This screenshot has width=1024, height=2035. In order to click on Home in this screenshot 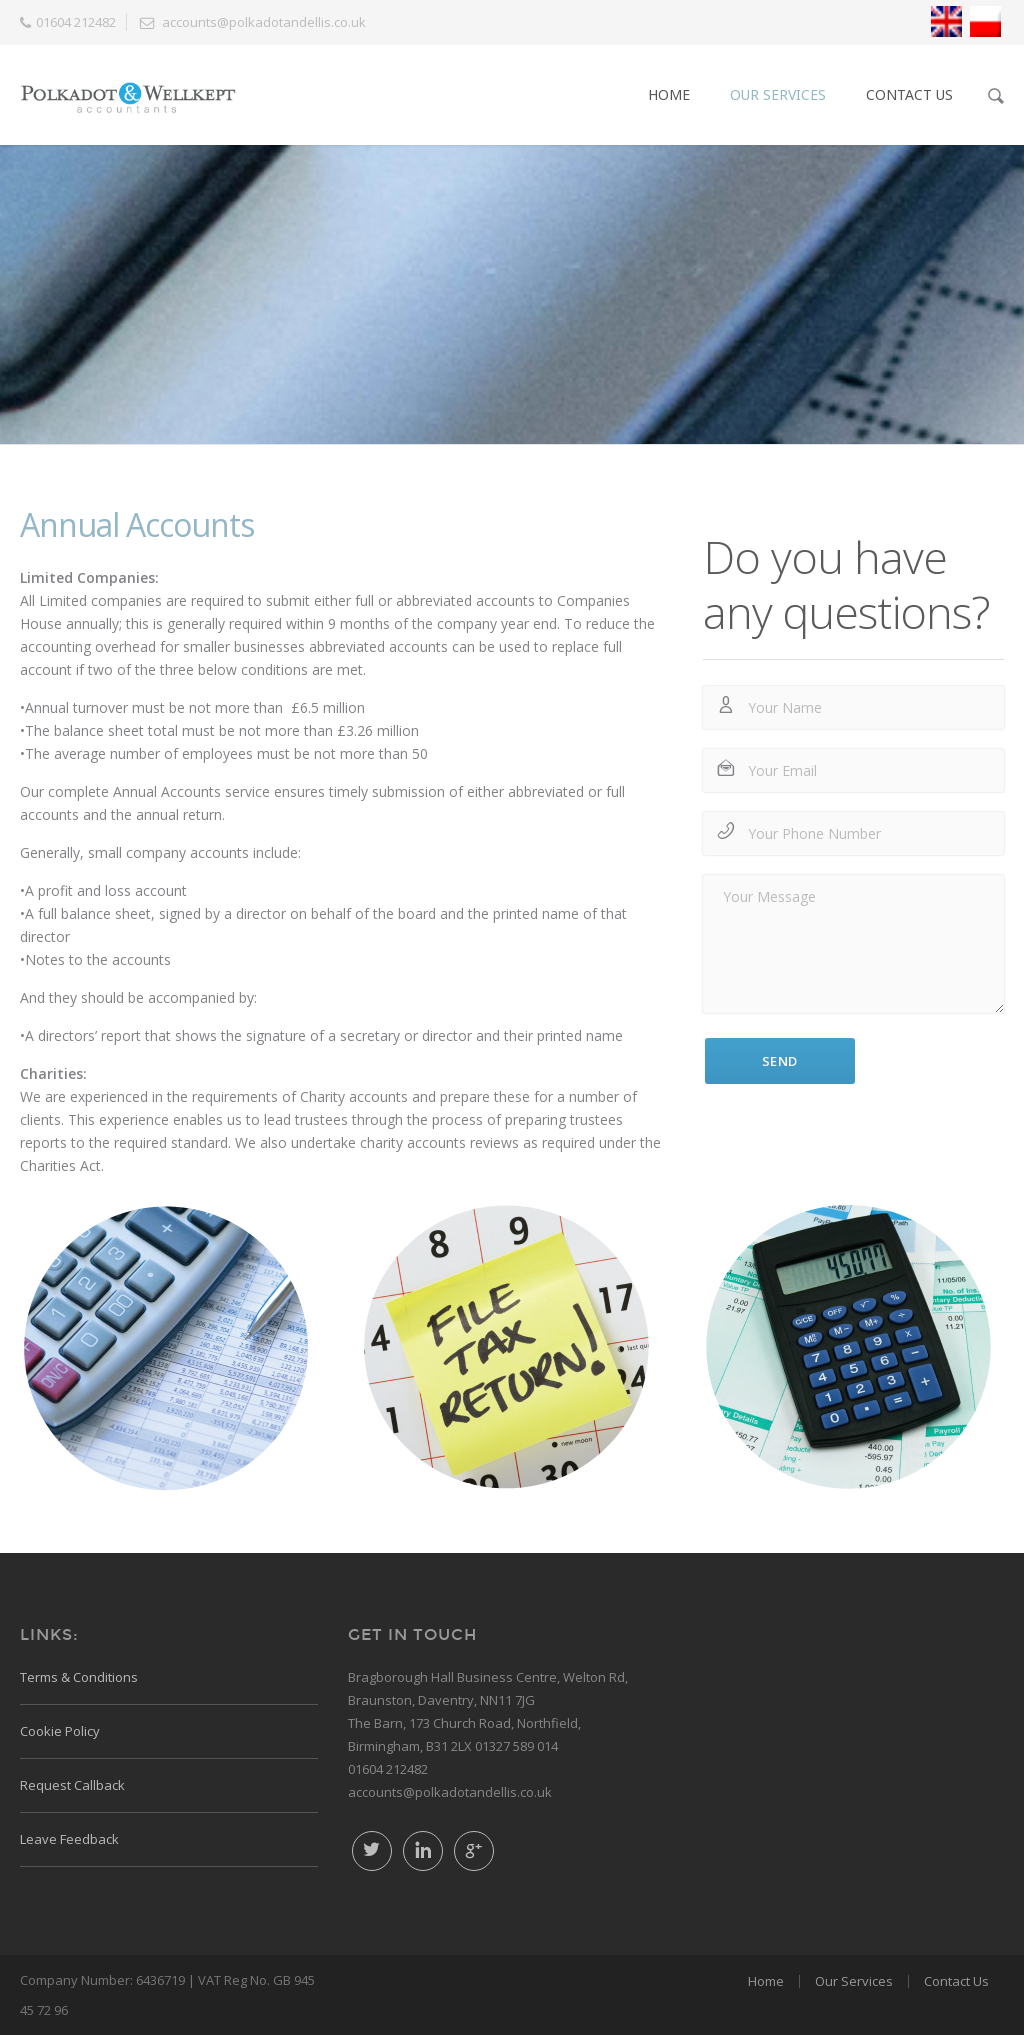, I will do `click(669, 94)`.